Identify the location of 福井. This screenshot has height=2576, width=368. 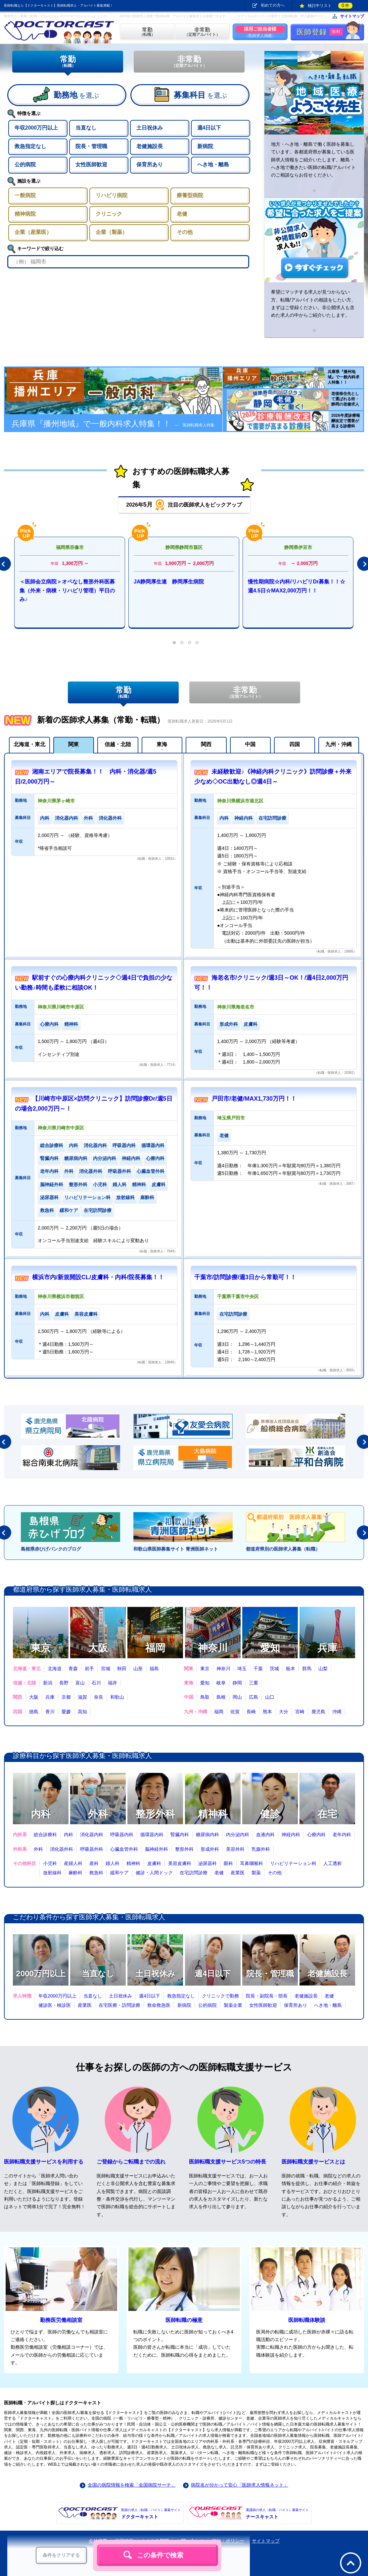
(112, 1682).